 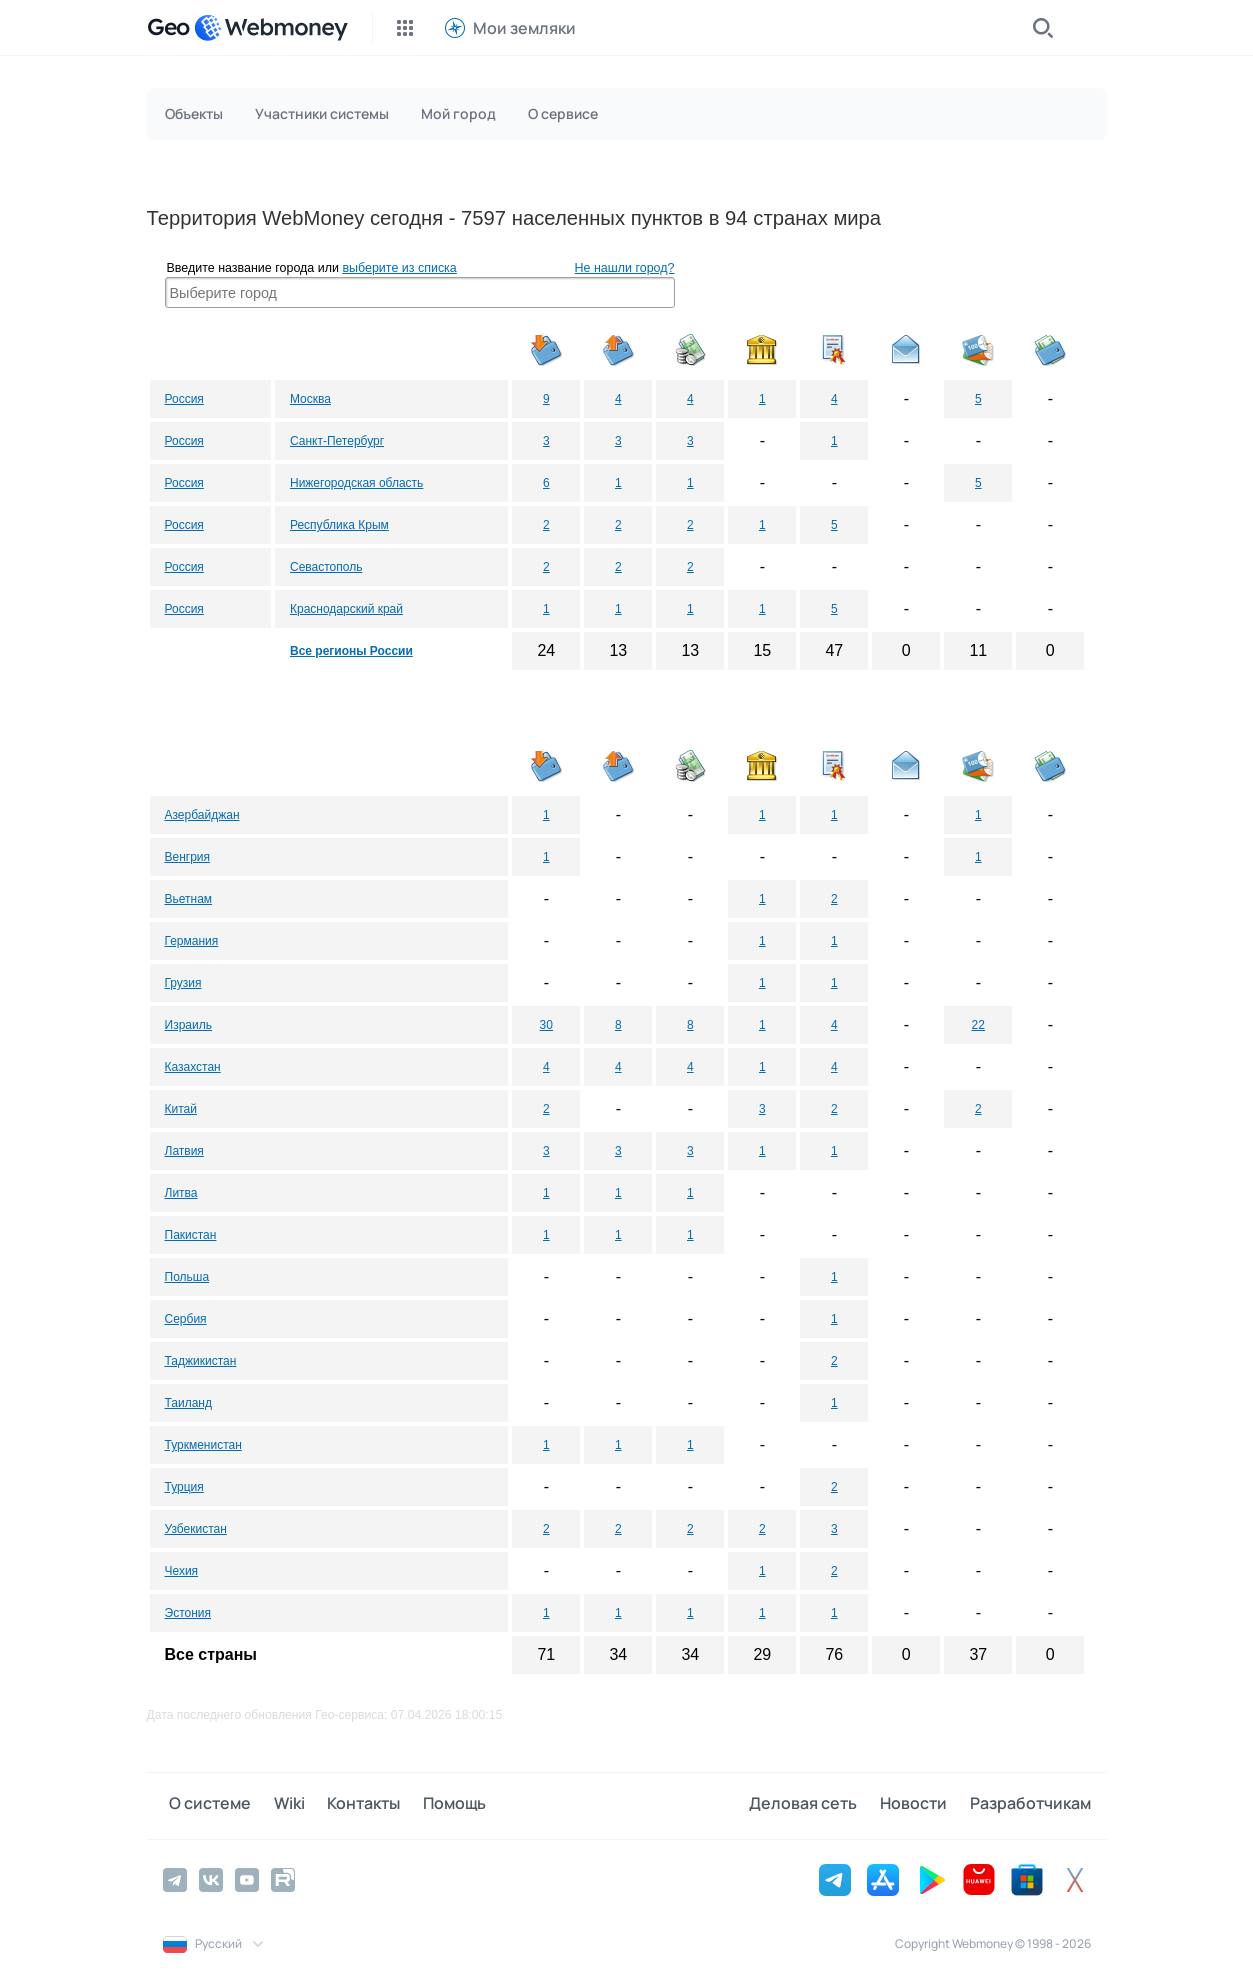 What do you see at coordinates (191, 1235) in the screenshot?
I see `Пакистан` at bounding box center [191, 1235].